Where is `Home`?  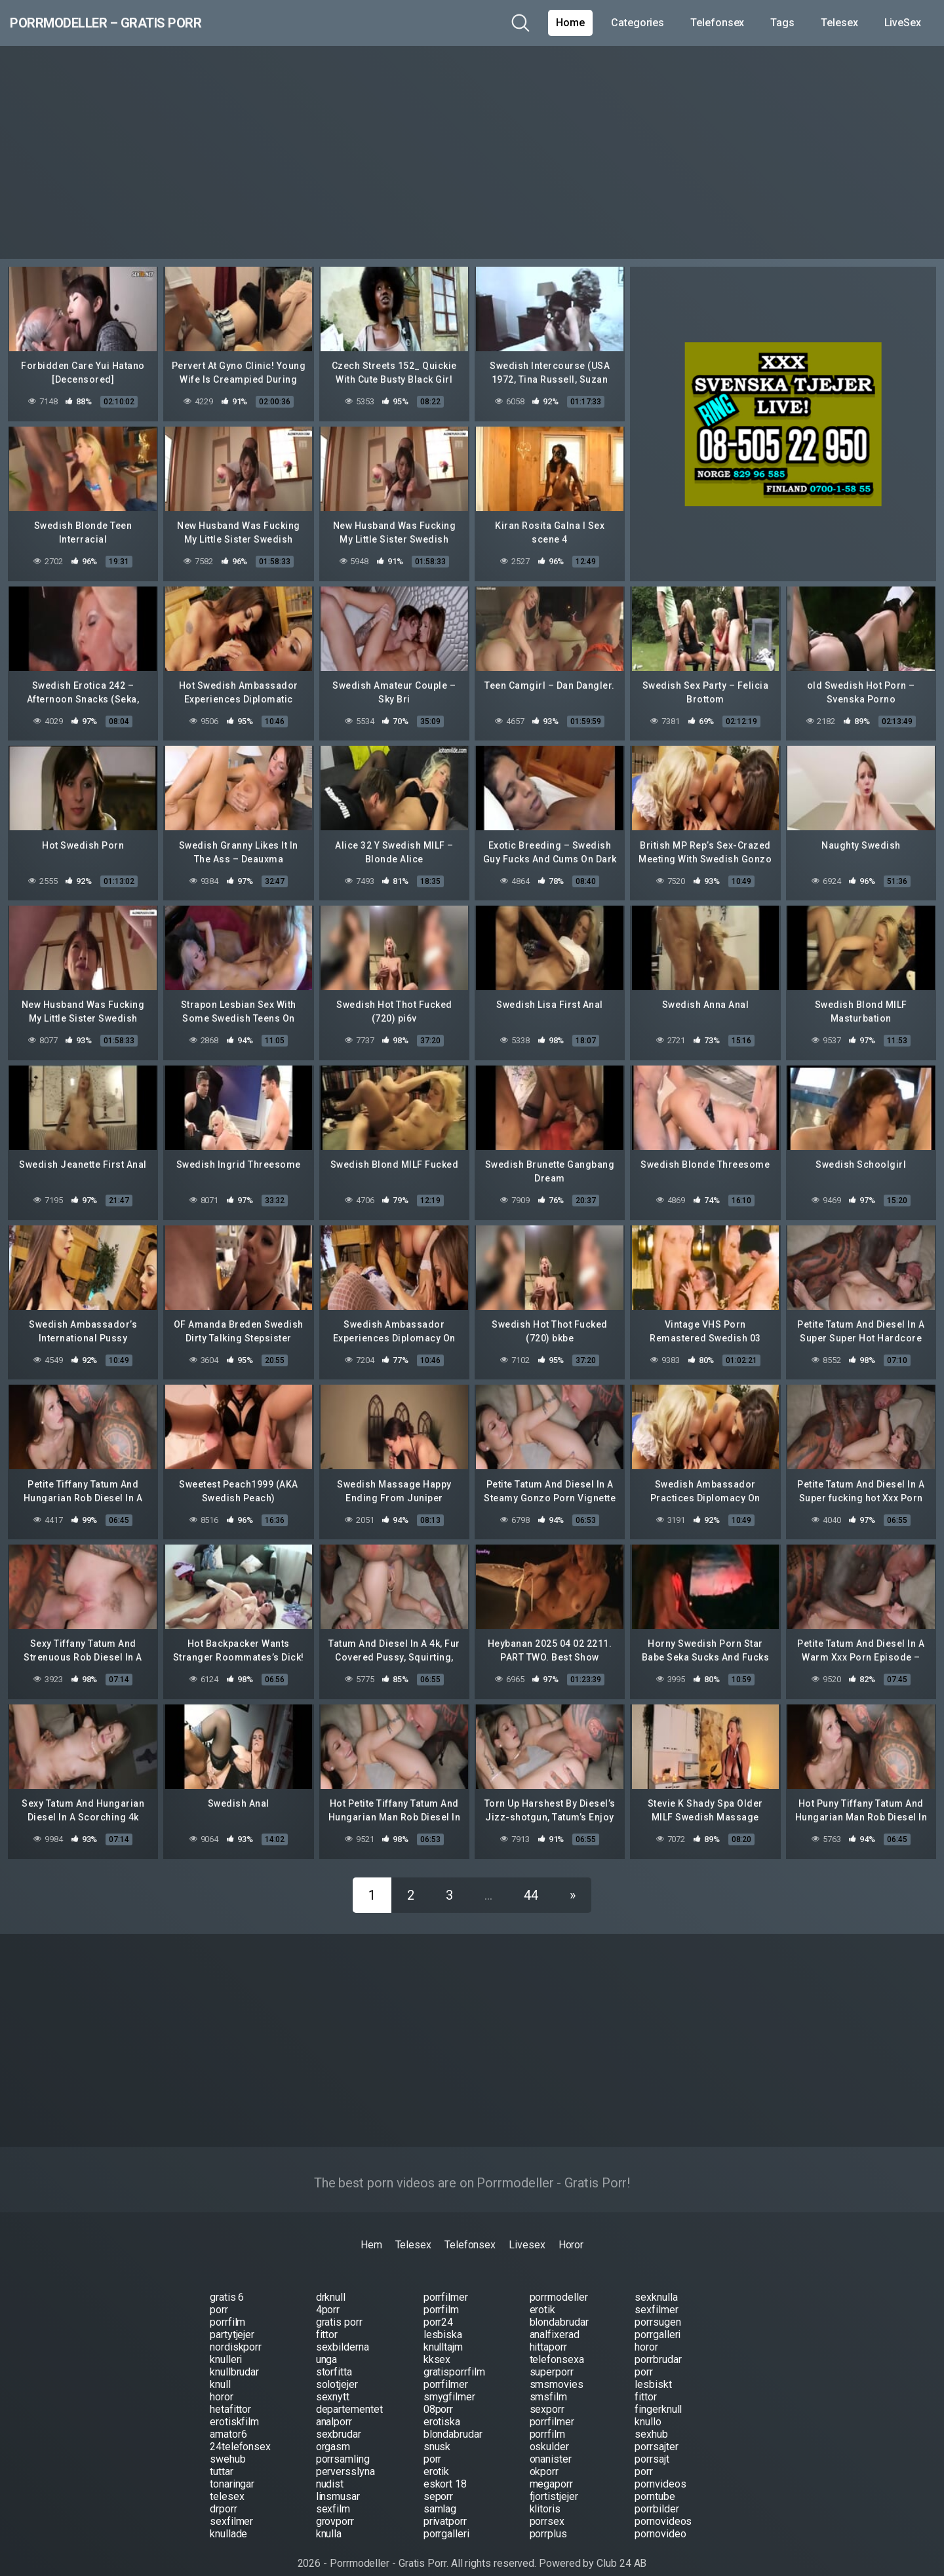
Home is located at coordinates (570, 22).